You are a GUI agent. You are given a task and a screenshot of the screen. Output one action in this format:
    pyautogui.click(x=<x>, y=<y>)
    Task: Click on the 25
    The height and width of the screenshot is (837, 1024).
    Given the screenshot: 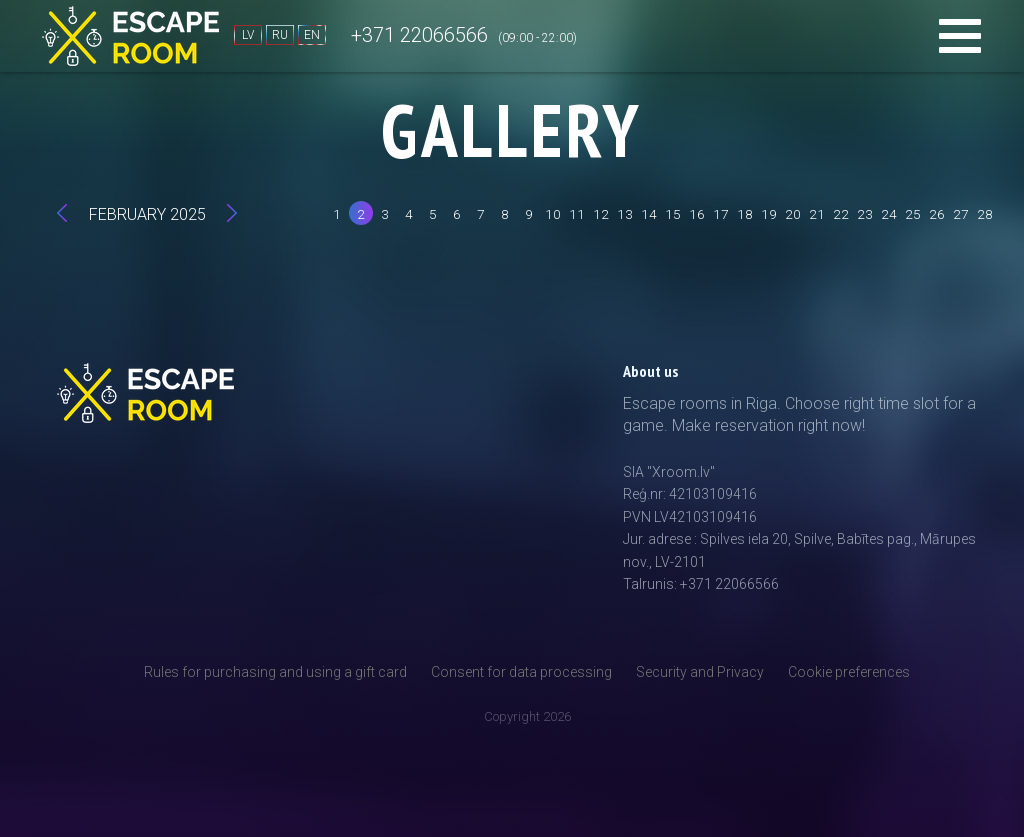 What is the action you would take?
    pyautogui.click(x=913, y=214)
    